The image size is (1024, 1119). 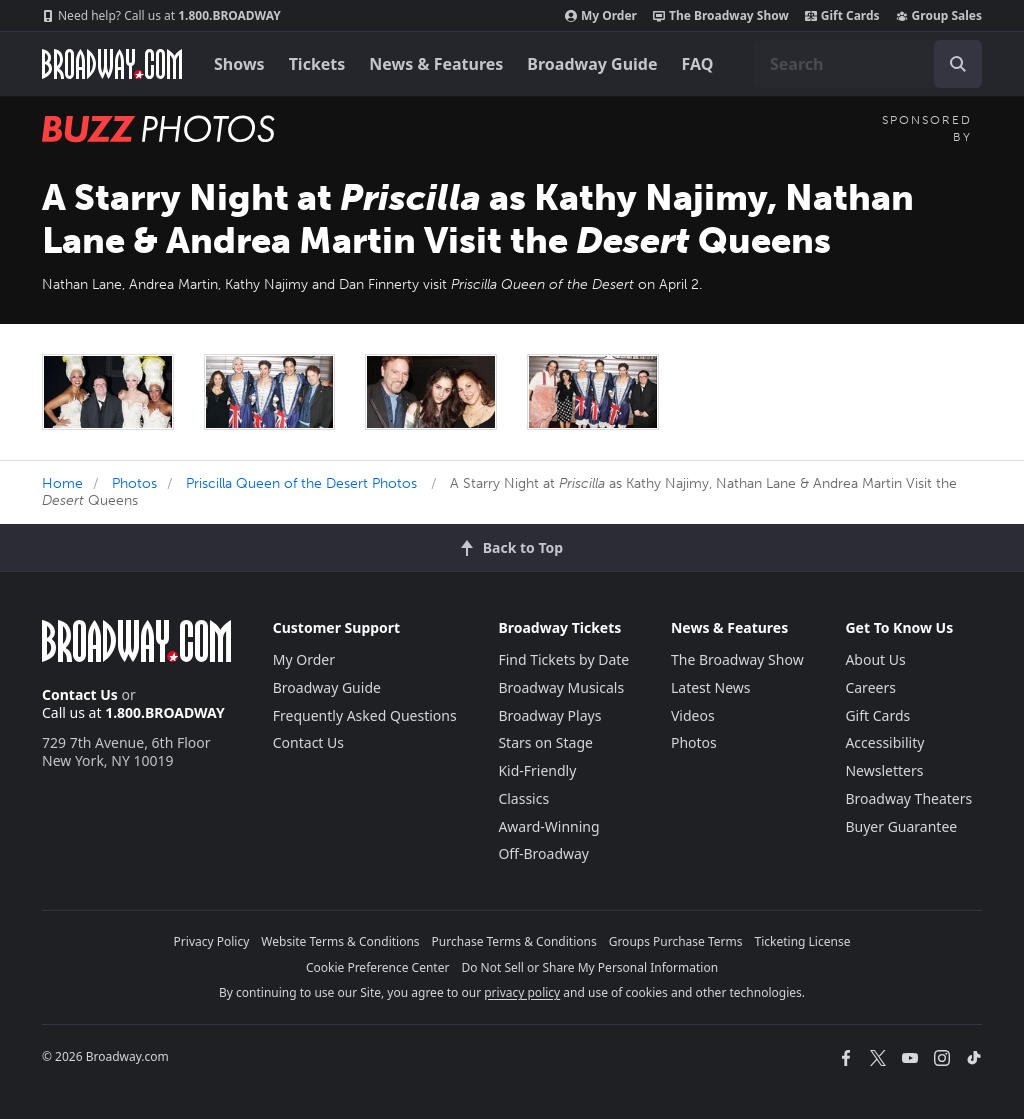 I want to click on Broadway Musicals, so click(x=561, y=687).